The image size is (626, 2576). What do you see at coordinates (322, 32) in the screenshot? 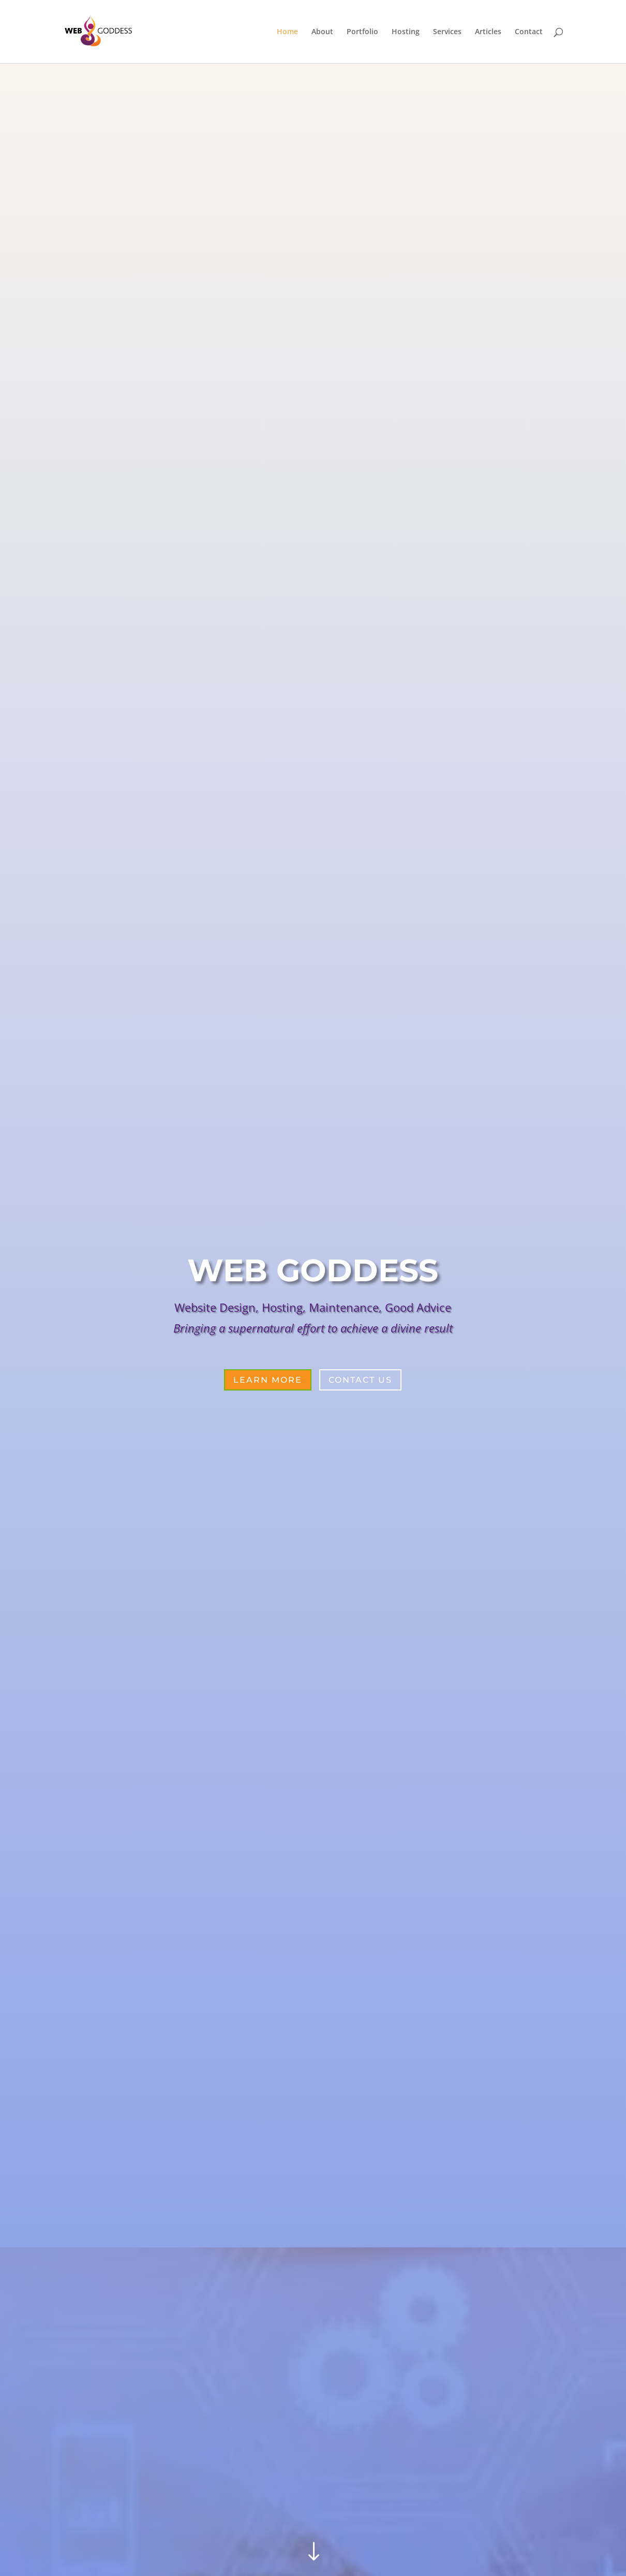
I see `About` at bounding box center [322, 32].